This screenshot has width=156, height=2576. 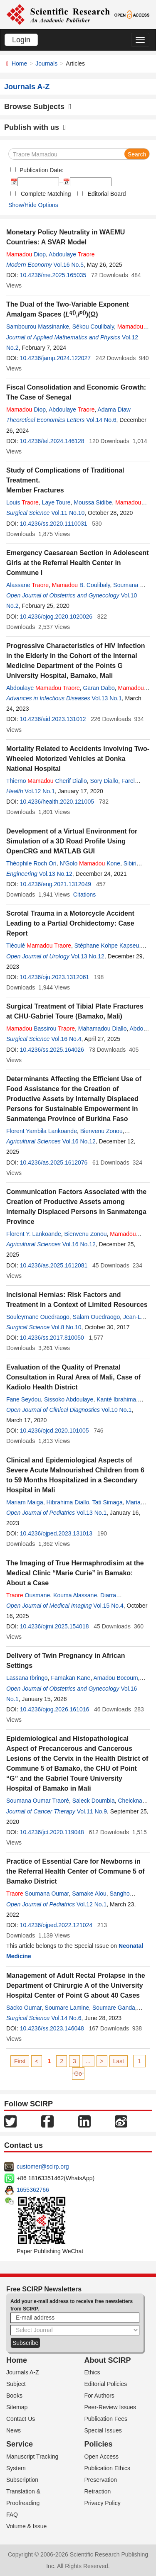 What do you see at coordinates (53, 275) in the screenshot?
I see `10.4236/me.2025.165035` at bounding box center [53, 275].